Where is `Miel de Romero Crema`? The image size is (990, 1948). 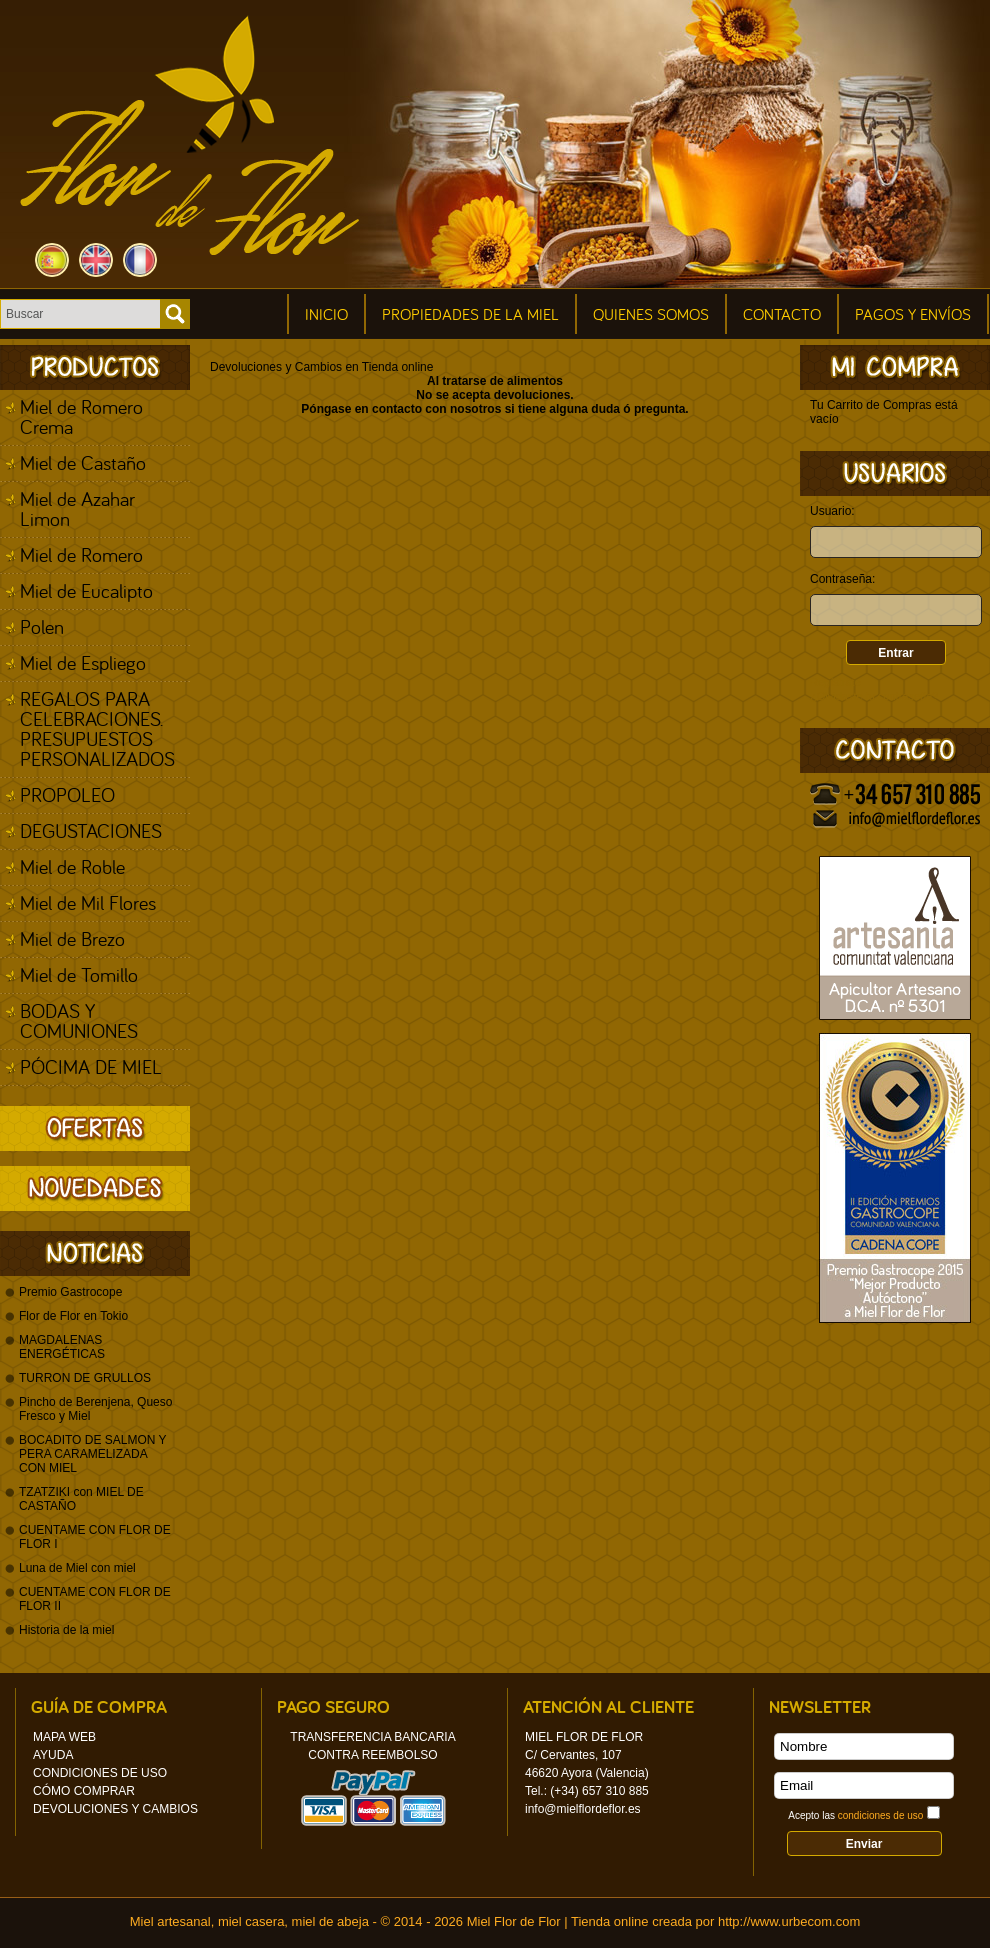 Miel de Romero Crema is located at coordinates (81, 416).